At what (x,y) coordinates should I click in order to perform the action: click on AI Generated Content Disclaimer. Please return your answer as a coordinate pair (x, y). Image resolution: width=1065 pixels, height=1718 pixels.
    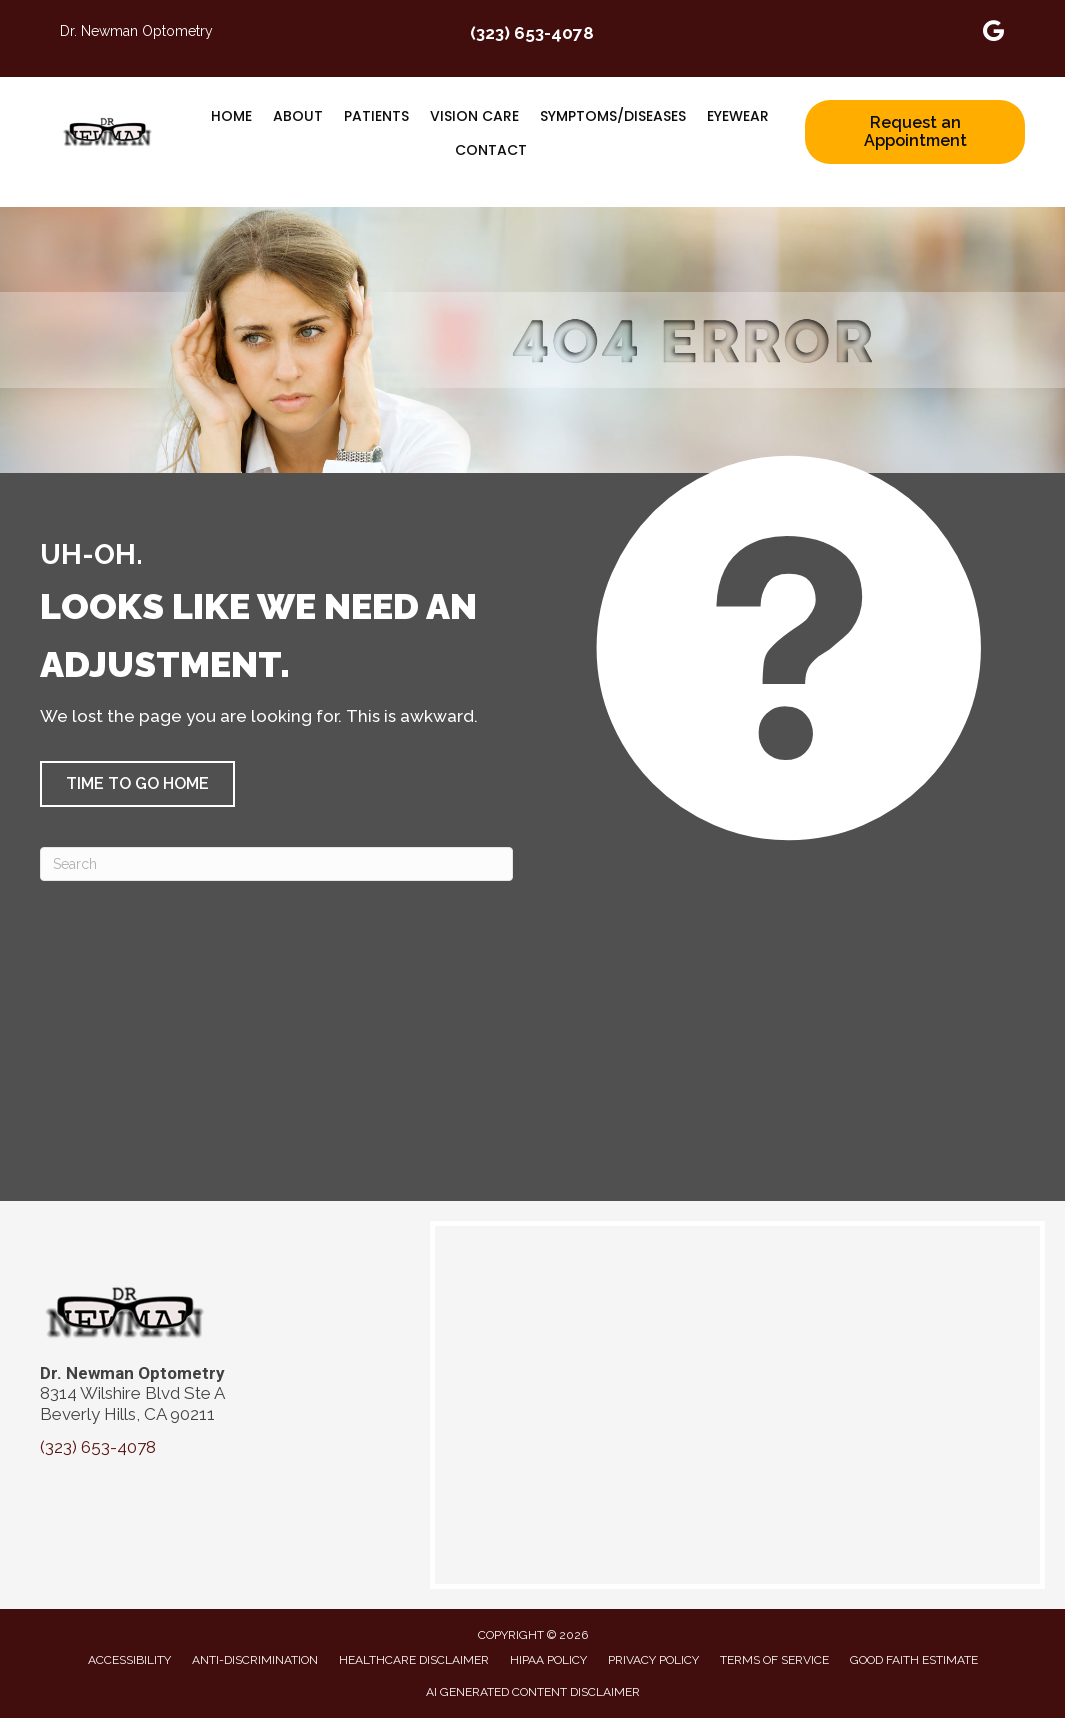
    Looking at the image, I should click on (533, 1692).